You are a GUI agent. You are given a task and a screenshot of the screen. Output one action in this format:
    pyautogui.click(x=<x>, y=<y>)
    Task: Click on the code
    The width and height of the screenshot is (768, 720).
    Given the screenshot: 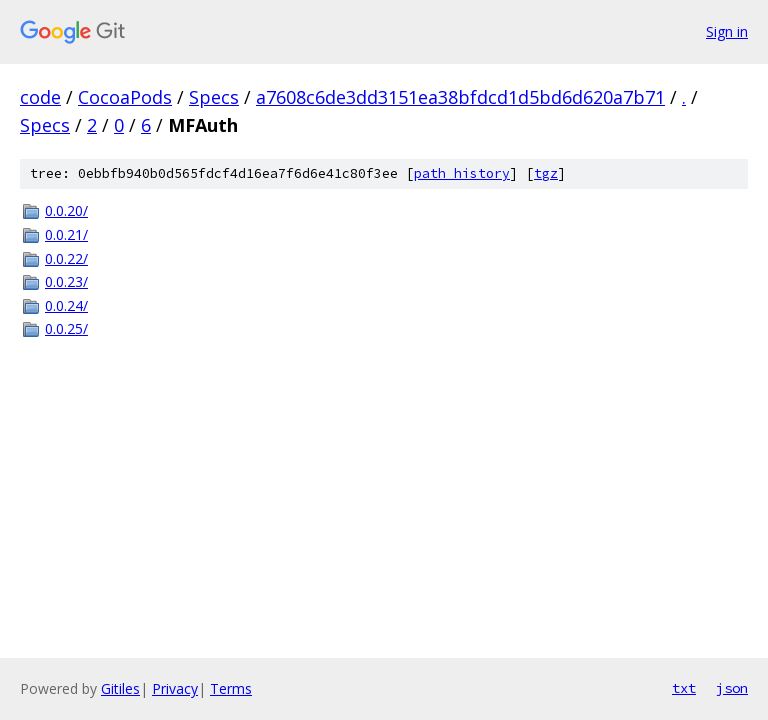 What is the action you would take?
    pyautogui.click(x=40, y=97)
    